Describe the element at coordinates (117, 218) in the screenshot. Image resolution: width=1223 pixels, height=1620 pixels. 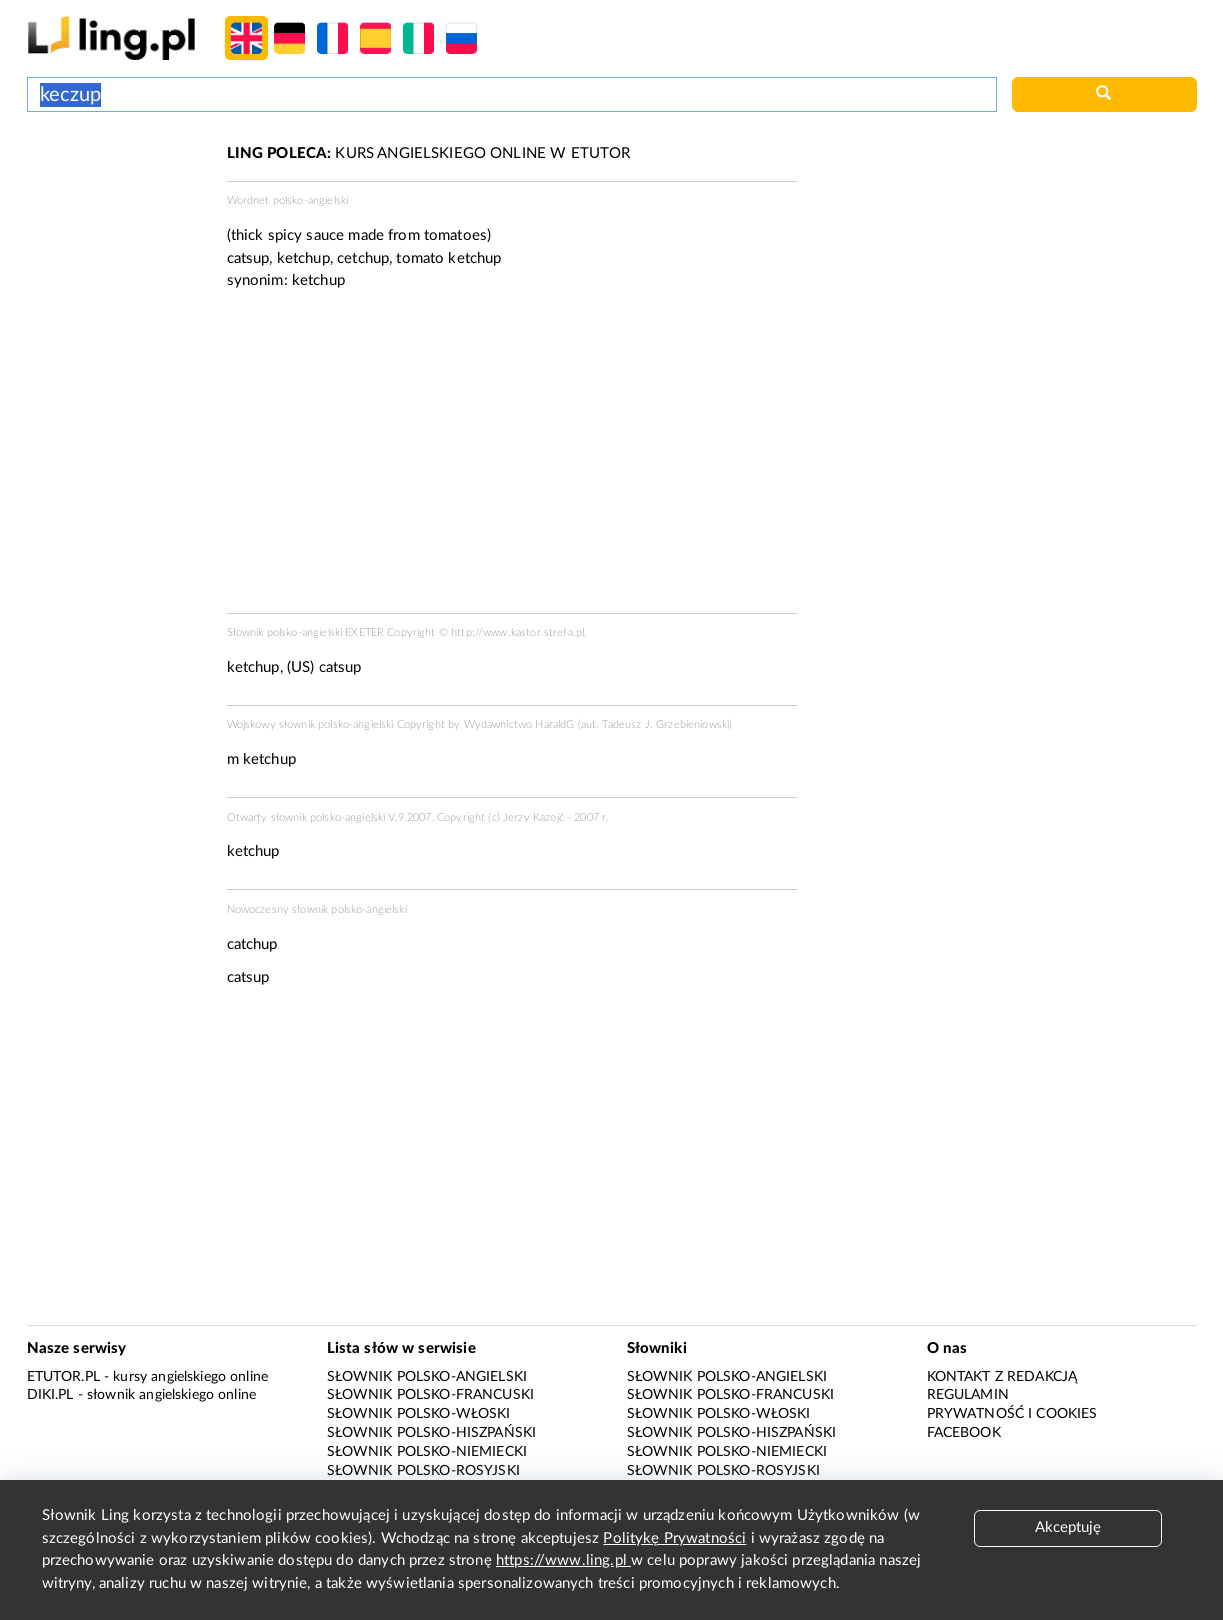
I see `[Advertisement]` at that location.